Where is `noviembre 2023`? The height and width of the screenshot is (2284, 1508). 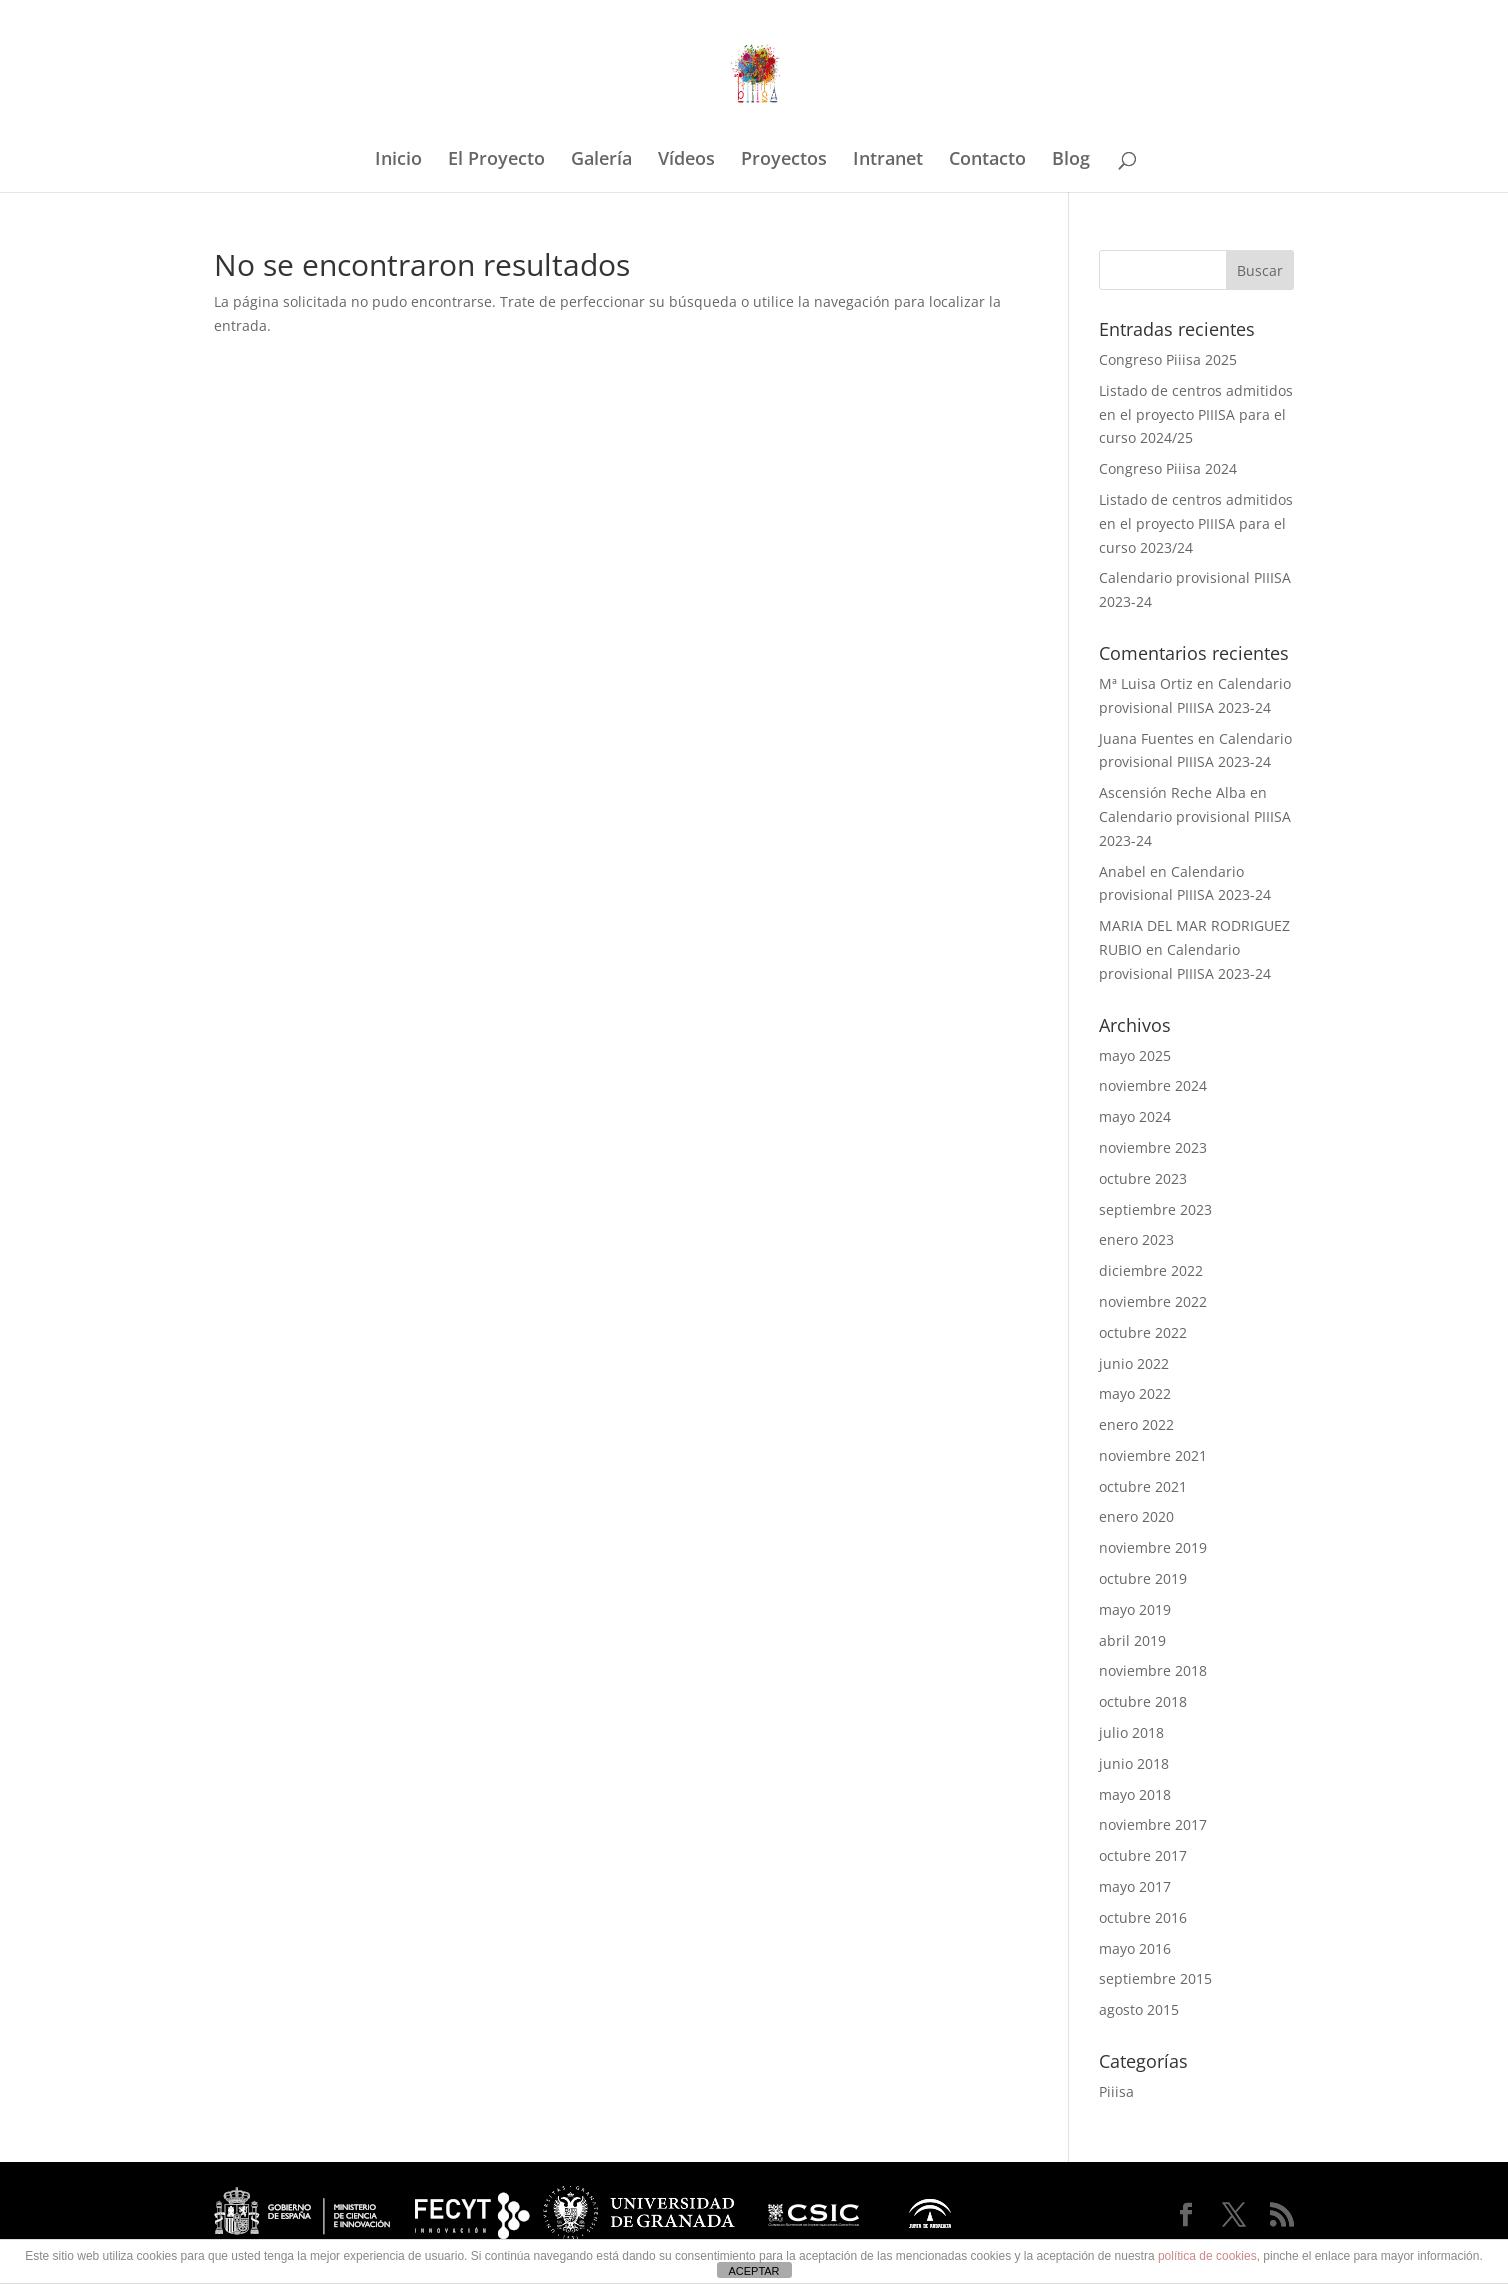 noviembre 2023 is located at coordinates (1153, 1147).